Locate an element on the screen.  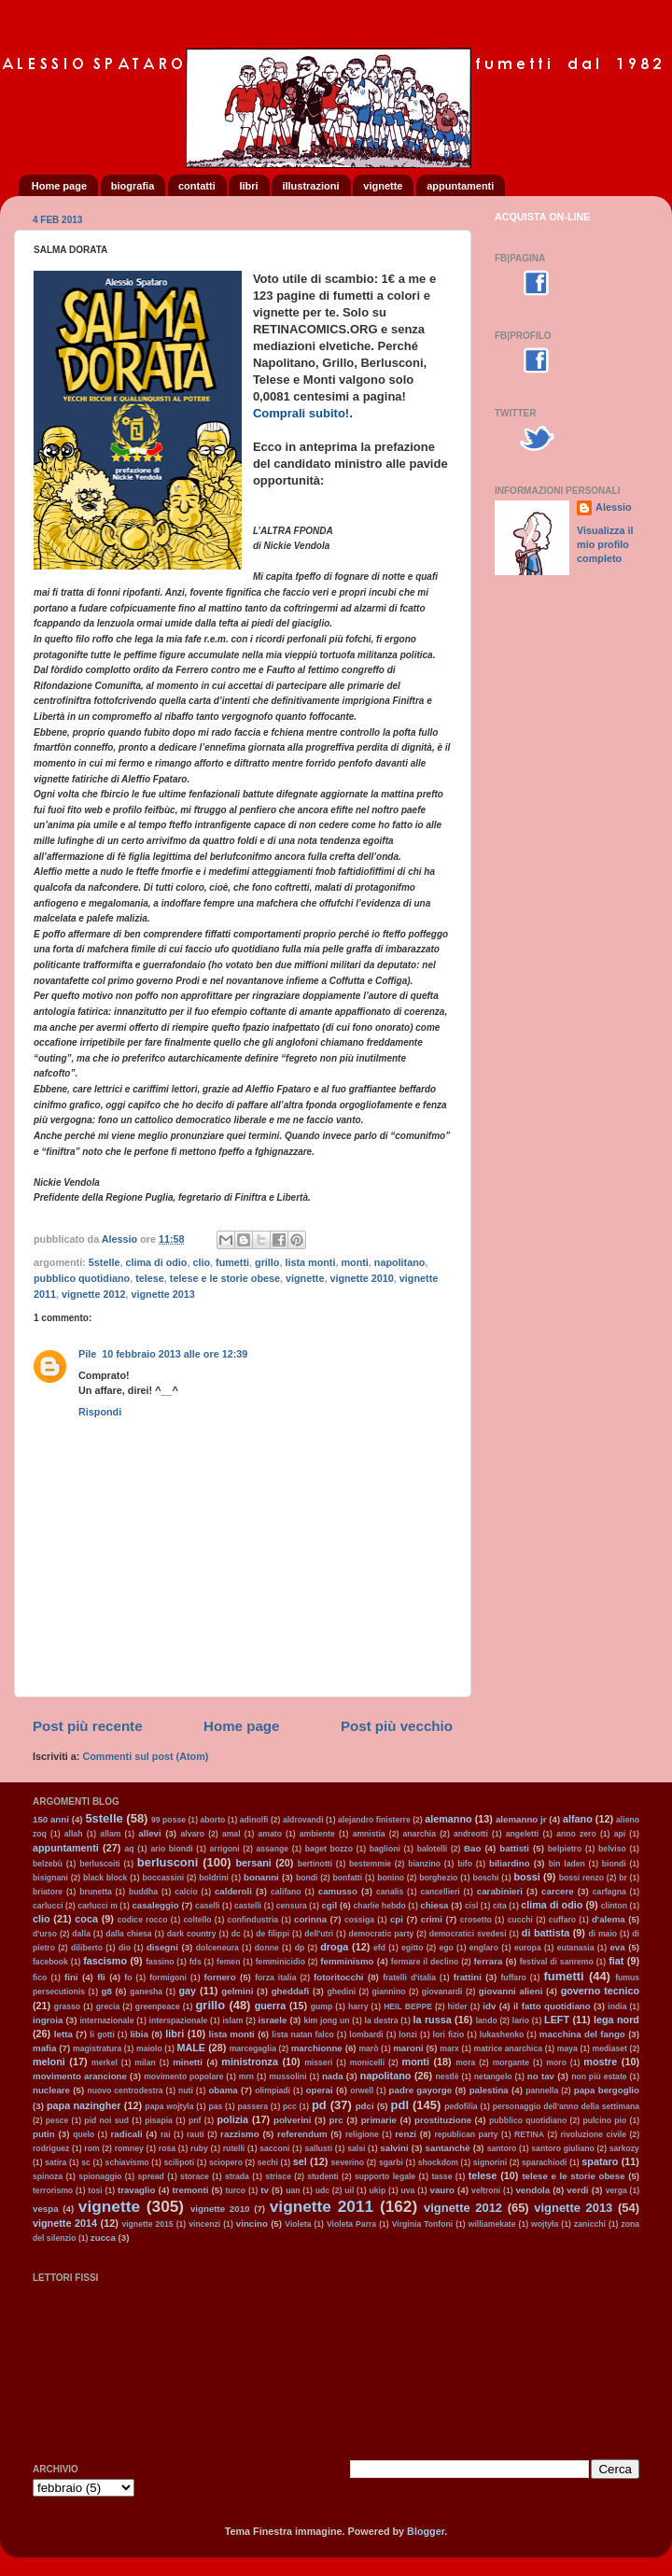
vignette is located at coordinates (382, 185).